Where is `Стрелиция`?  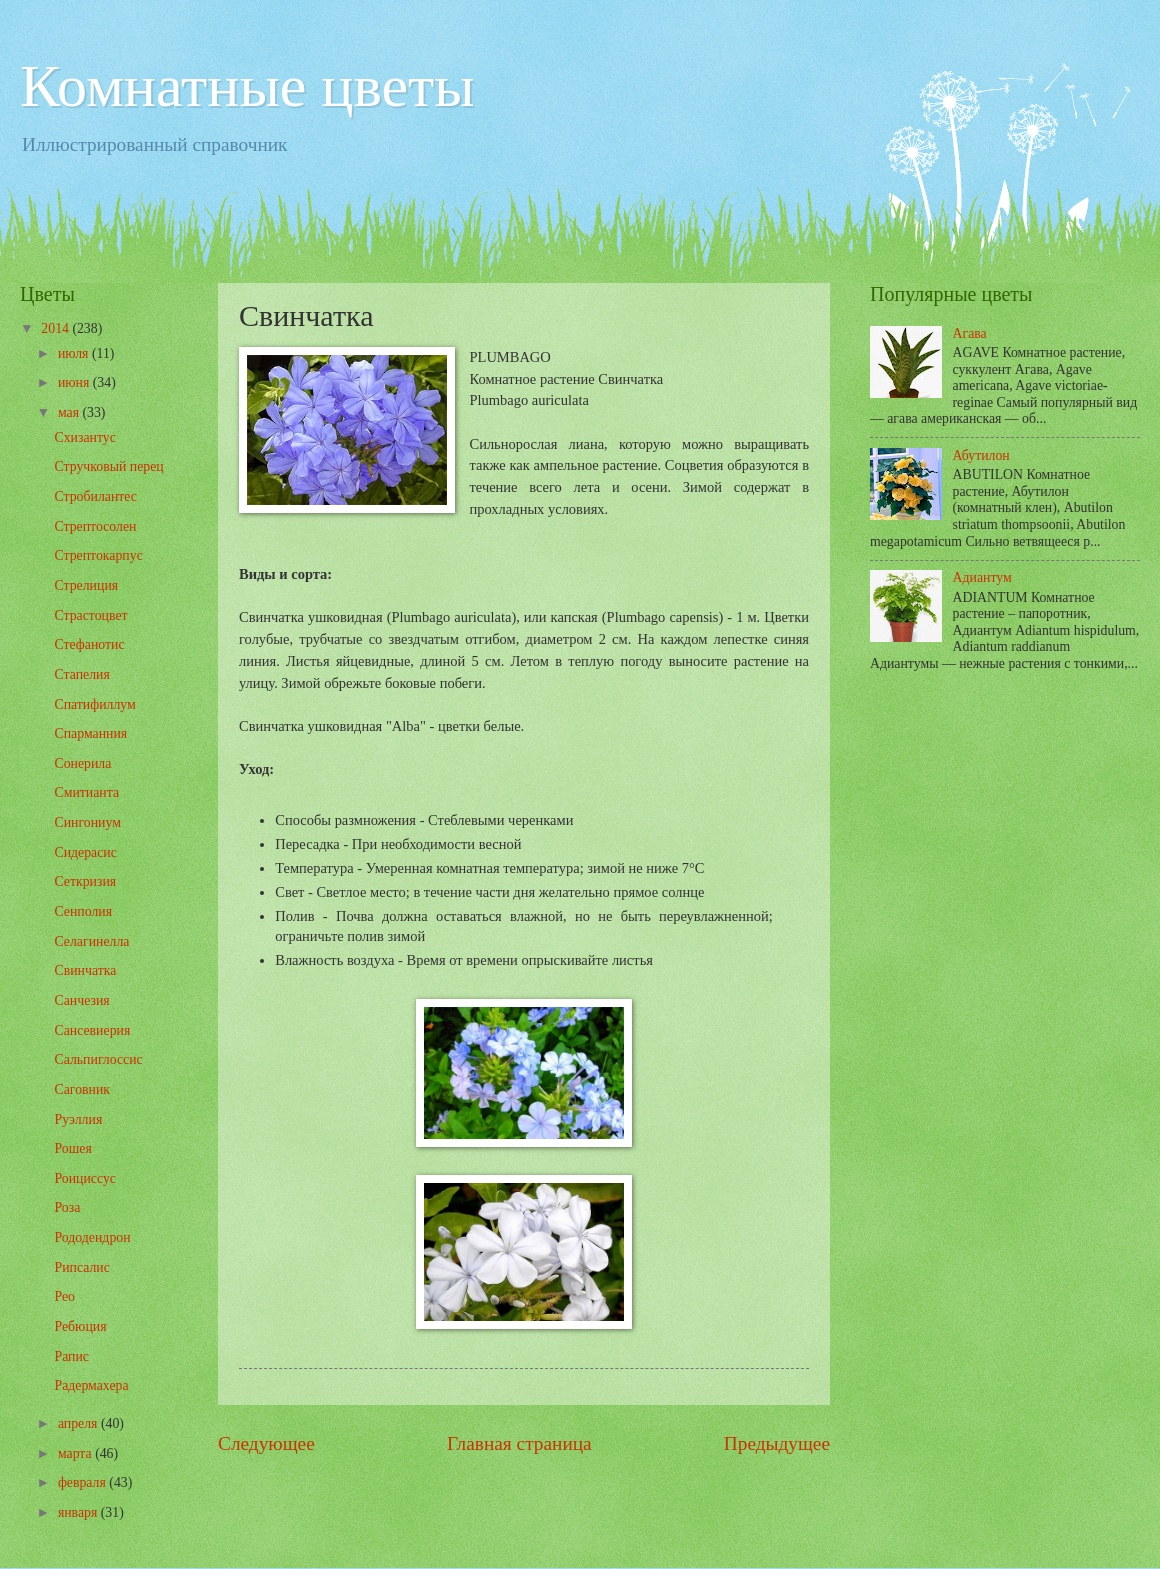
Стрелиция is located at coordinates (86, 585).